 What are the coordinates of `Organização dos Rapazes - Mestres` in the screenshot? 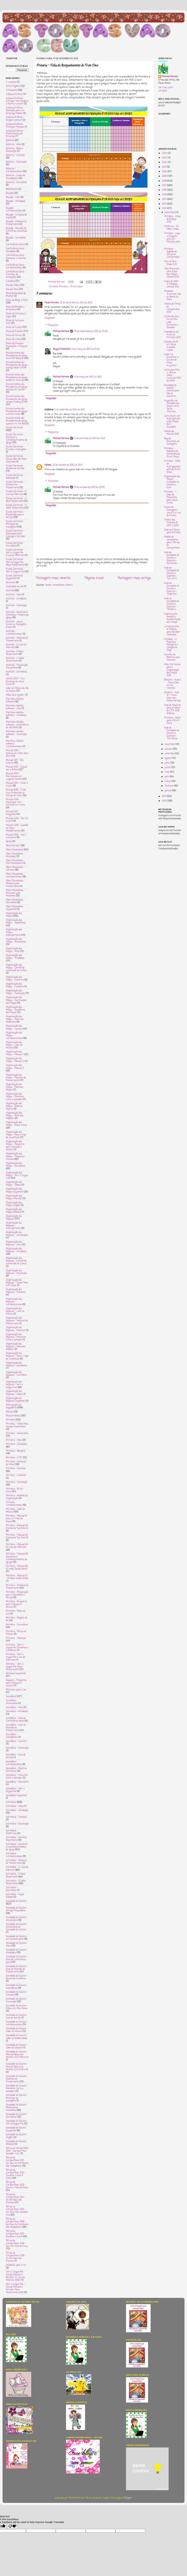 It's located at (15, 1329).